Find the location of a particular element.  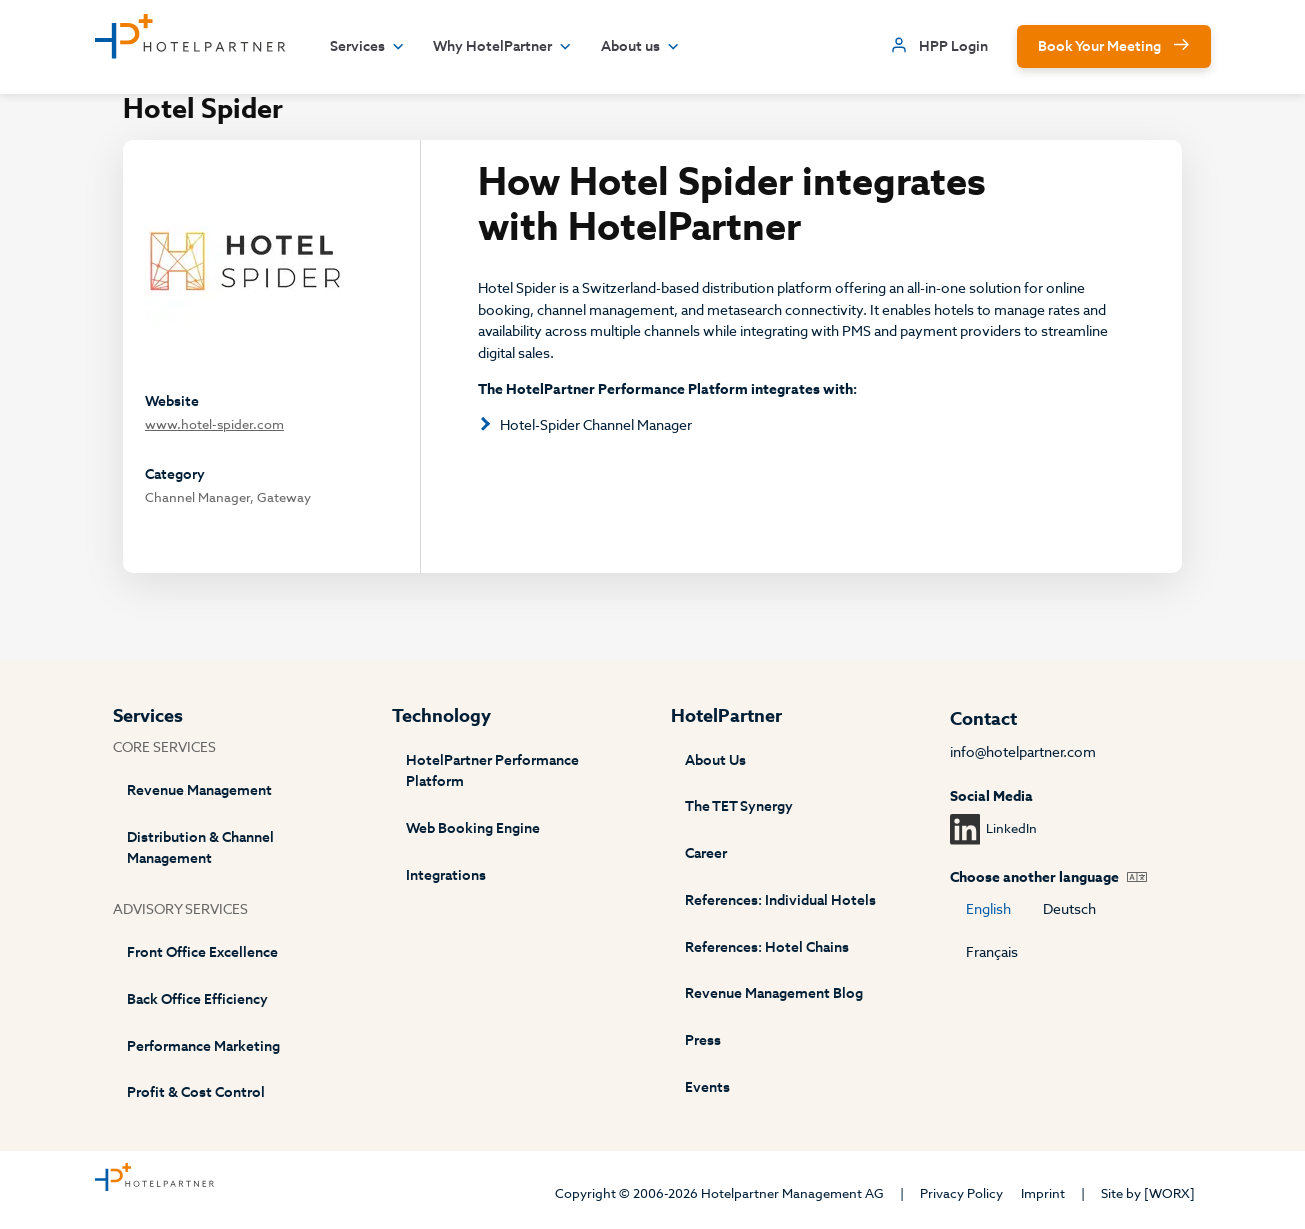

Front Office Excellence is located at coordinates (202, 952).